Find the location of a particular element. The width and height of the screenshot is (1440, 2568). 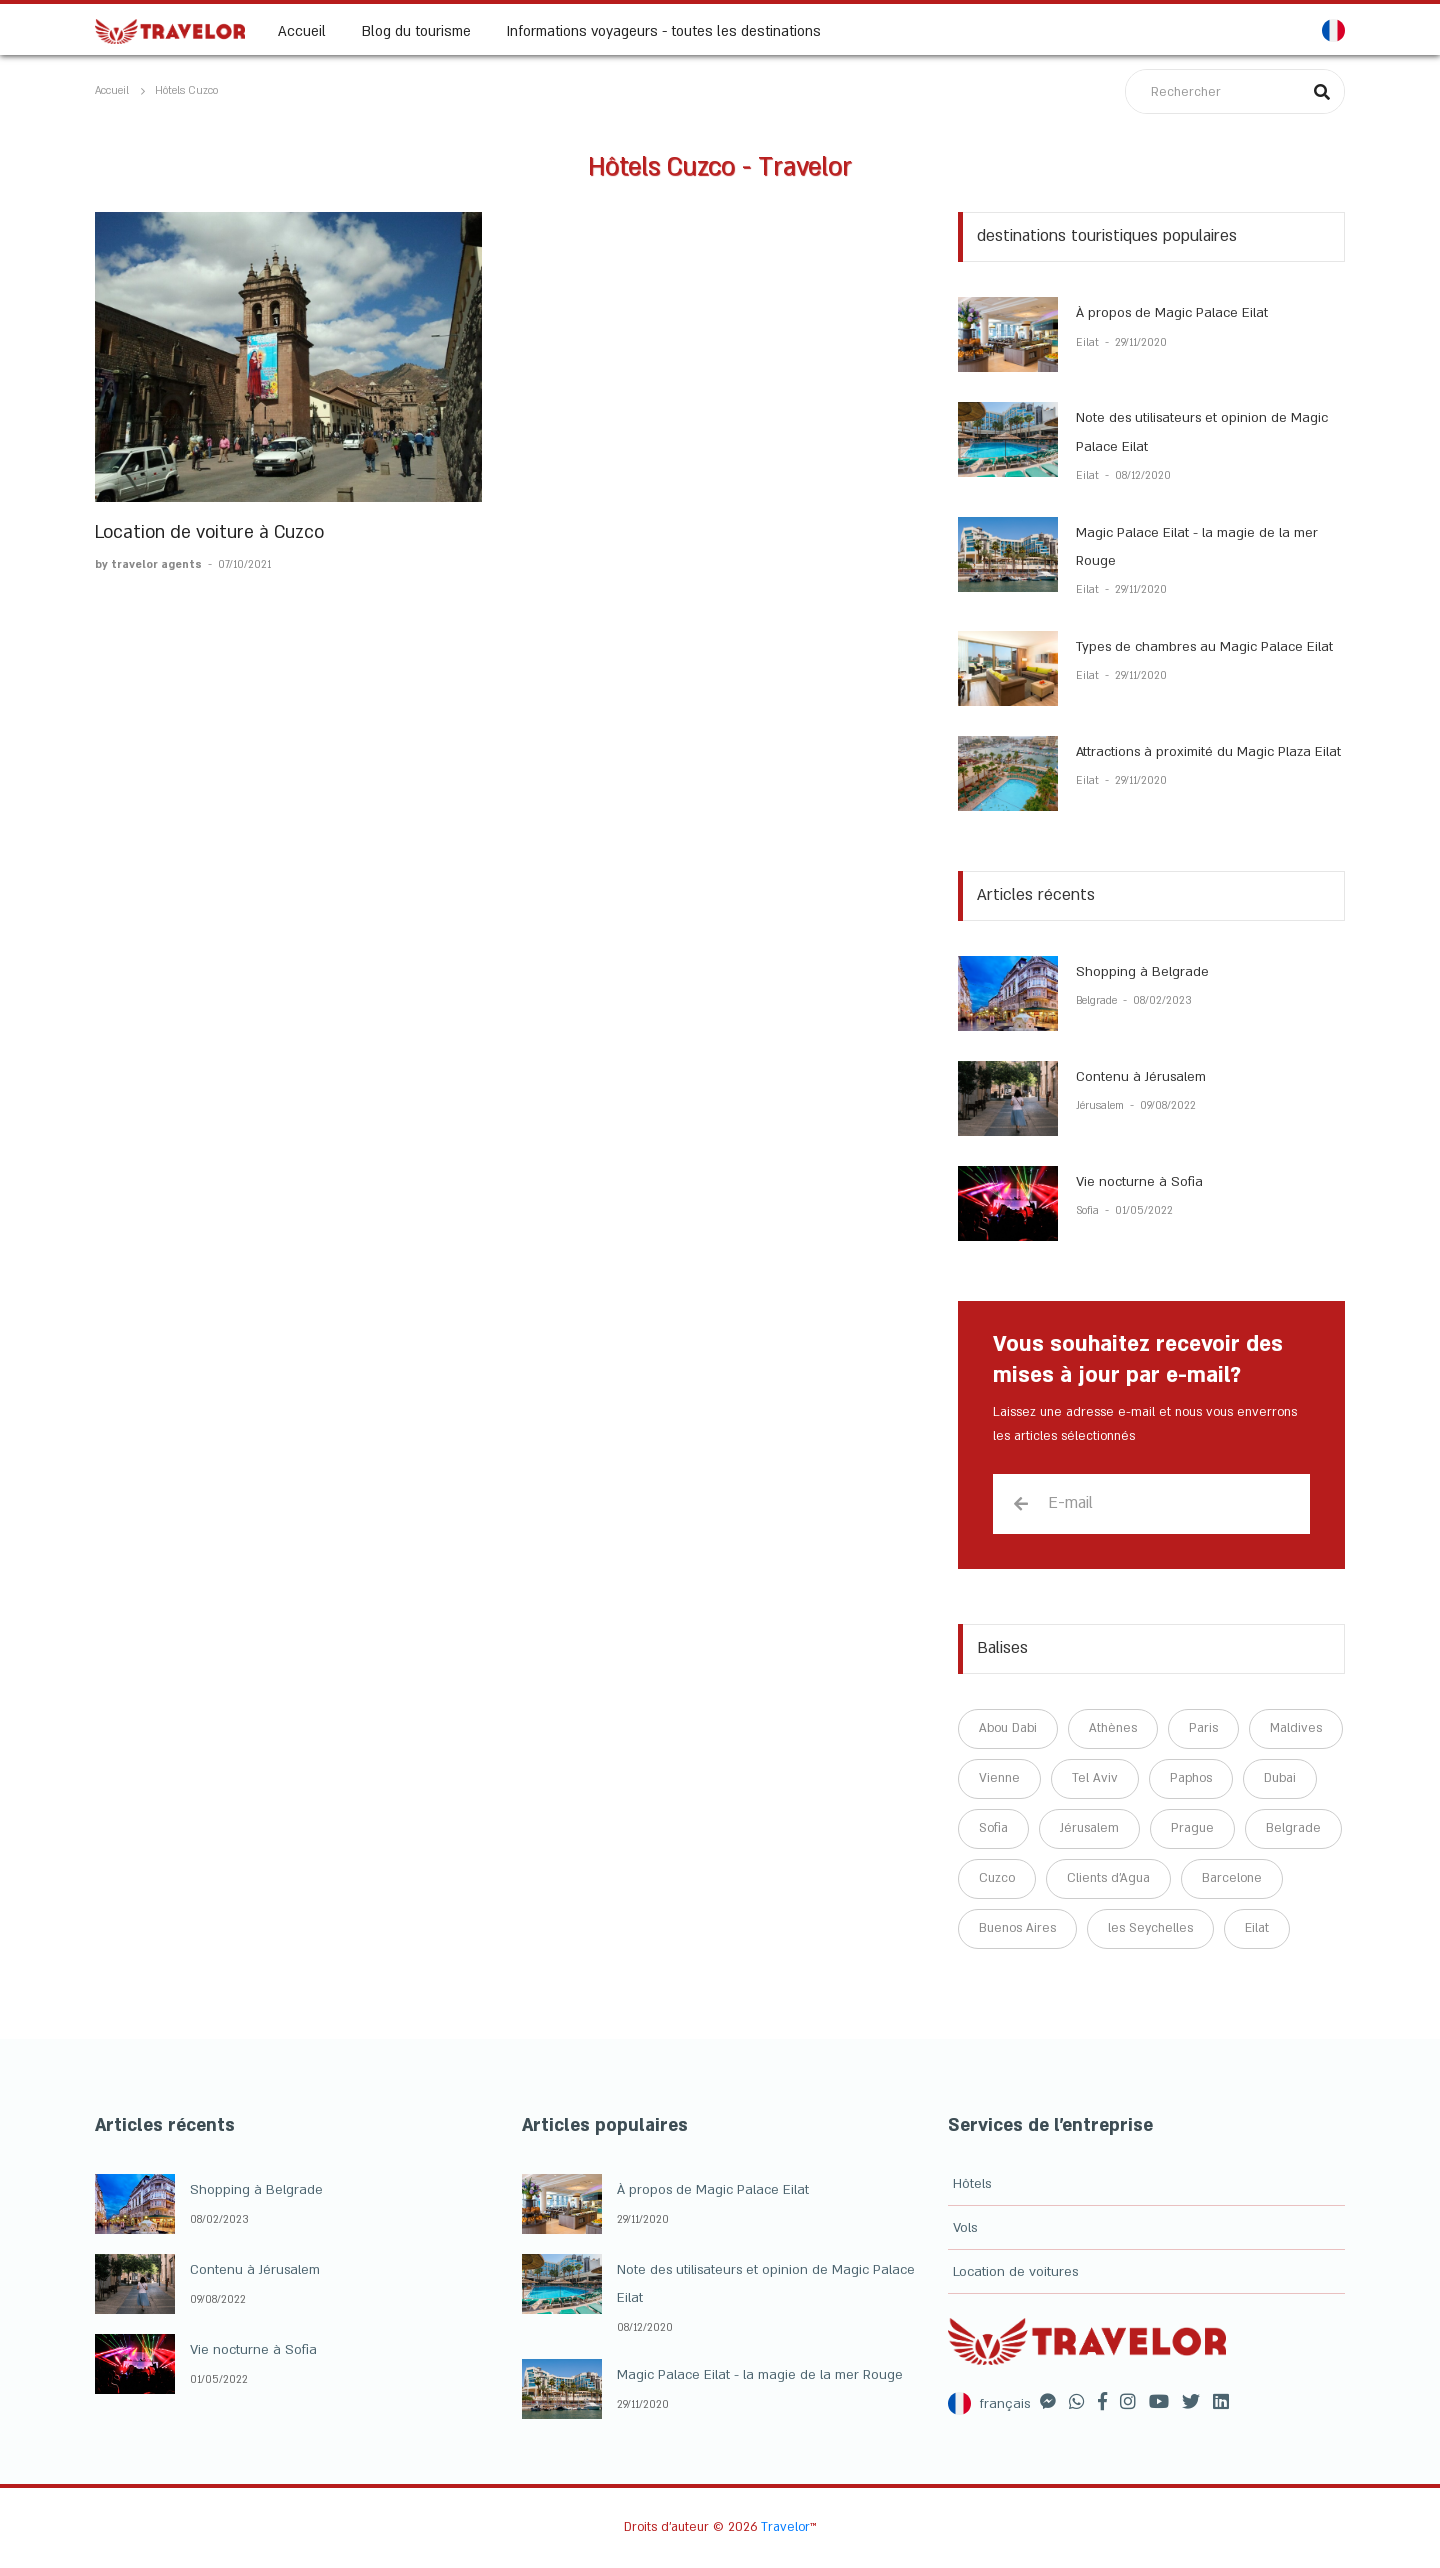

Prague is located at coordinates (1192, 1828).